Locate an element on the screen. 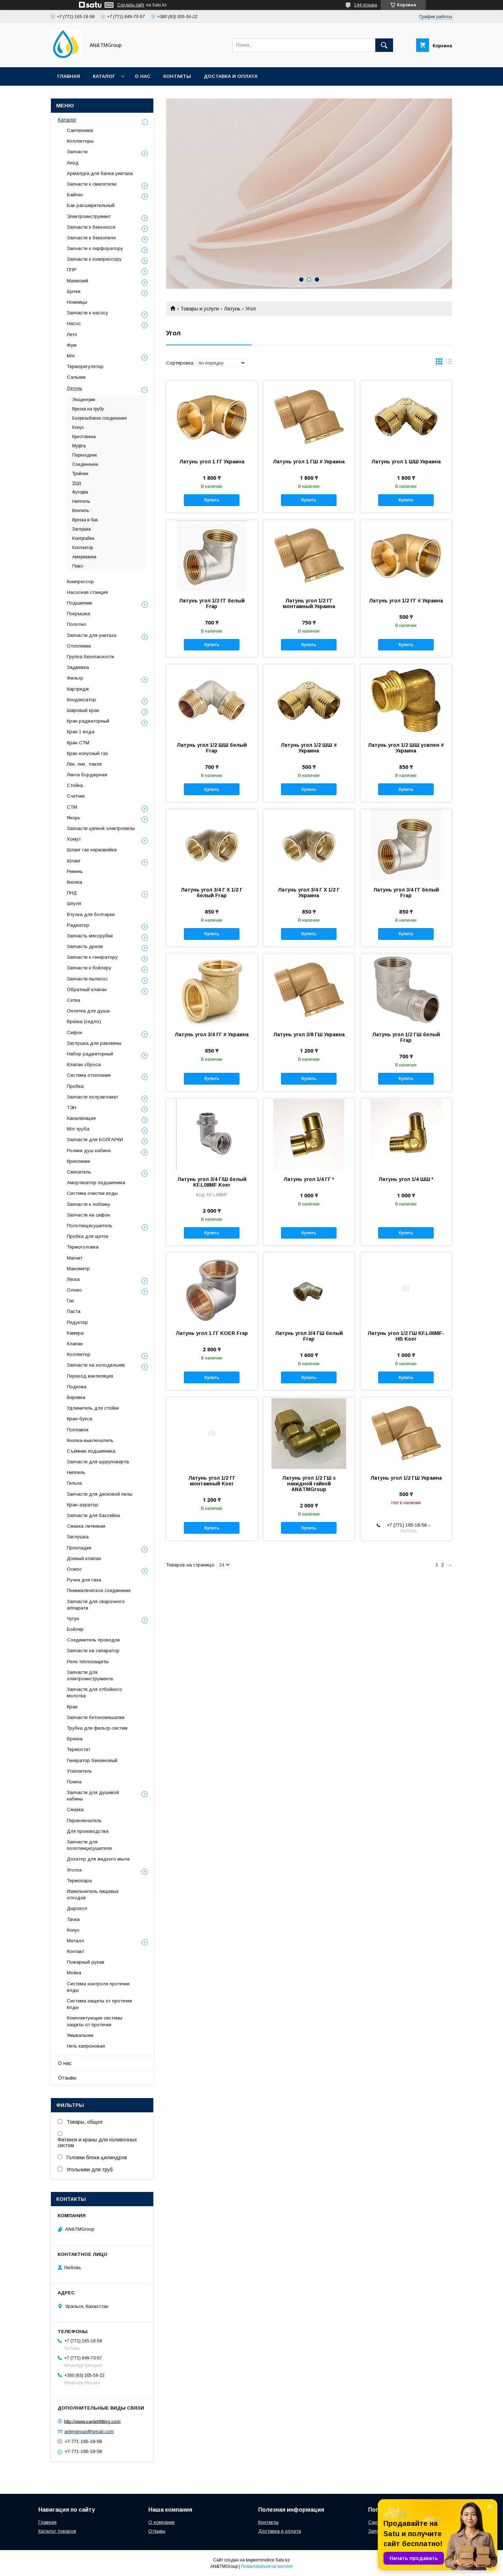 This screenshot has height=2576, width=503. в виде списка is located at coordinates (449, 363).